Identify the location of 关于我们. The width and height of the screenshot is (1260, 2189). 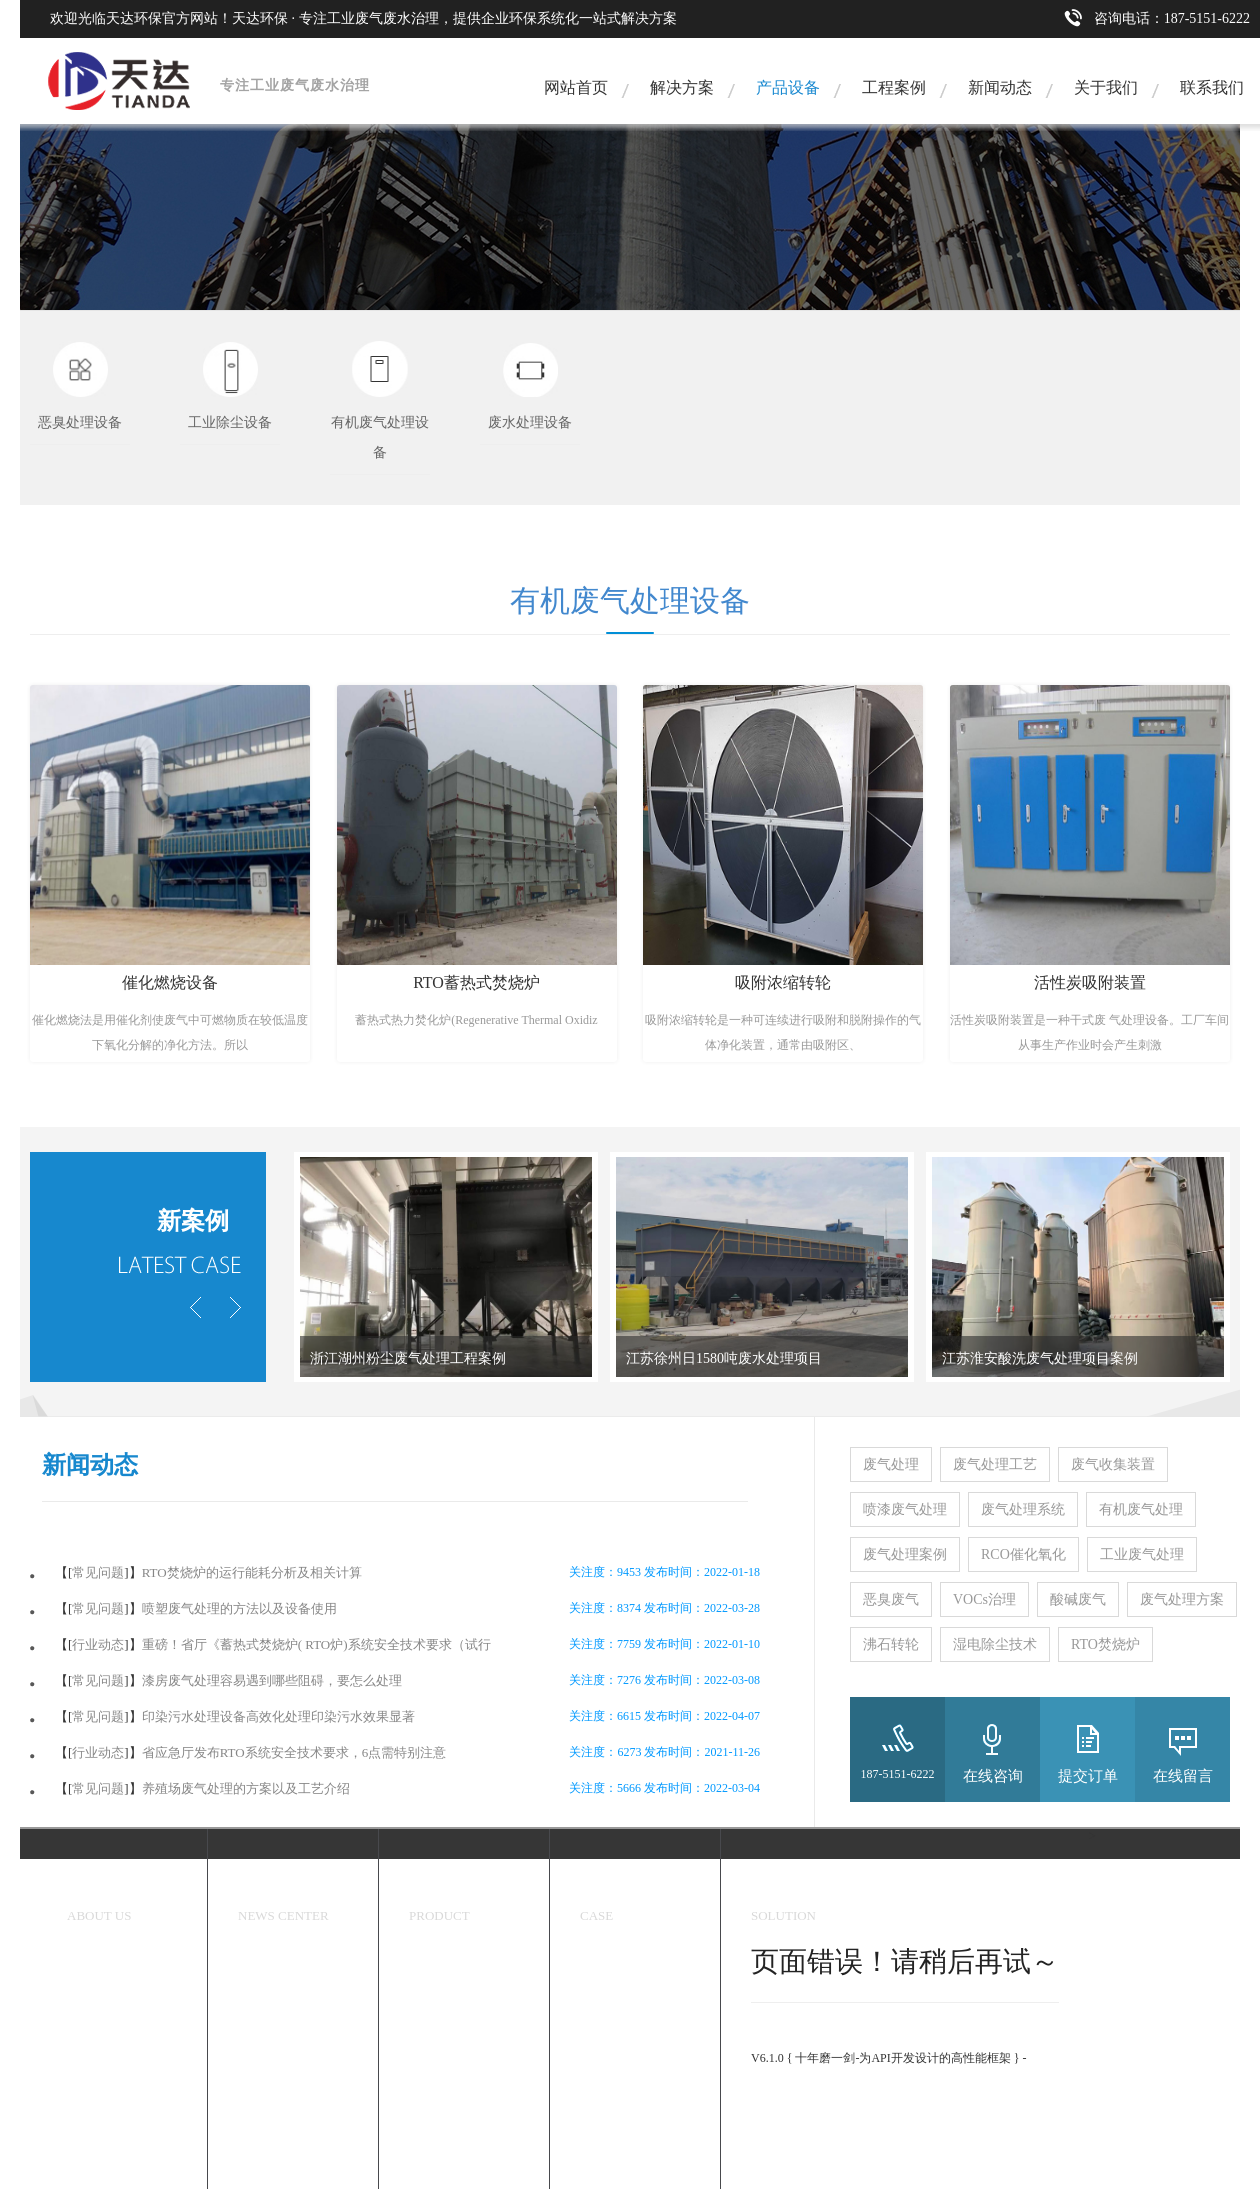
(1106, 87).